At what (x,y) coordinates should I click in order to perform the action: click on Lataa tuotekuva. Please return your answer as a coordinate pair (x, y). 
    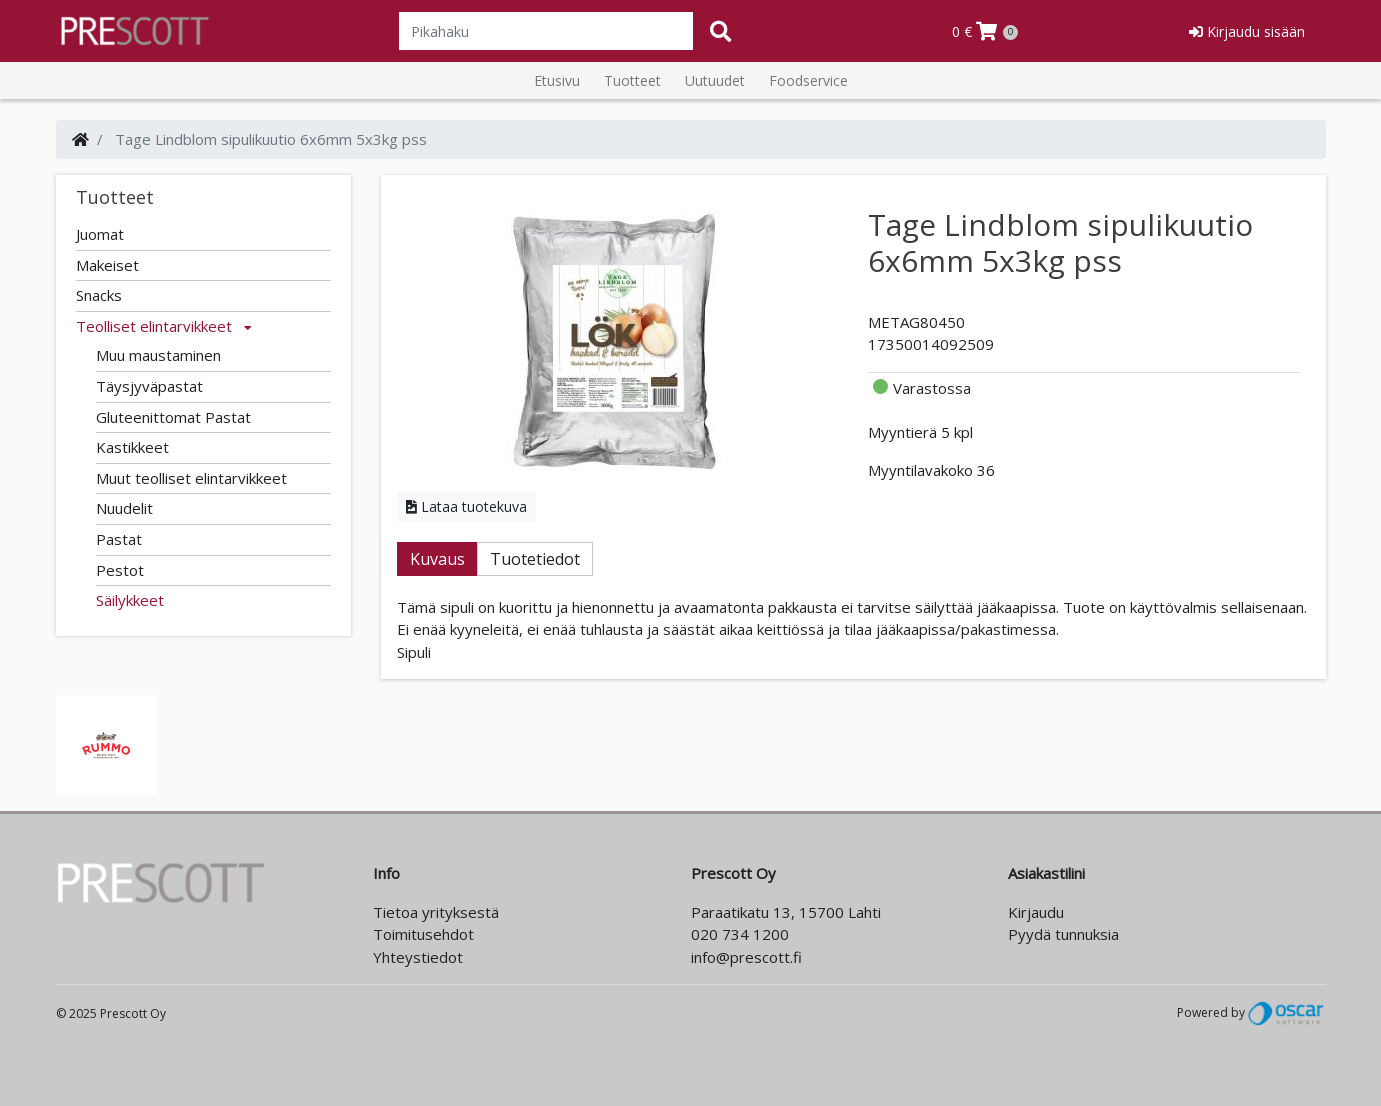
    Looking at the image, I should click on (466, 506).